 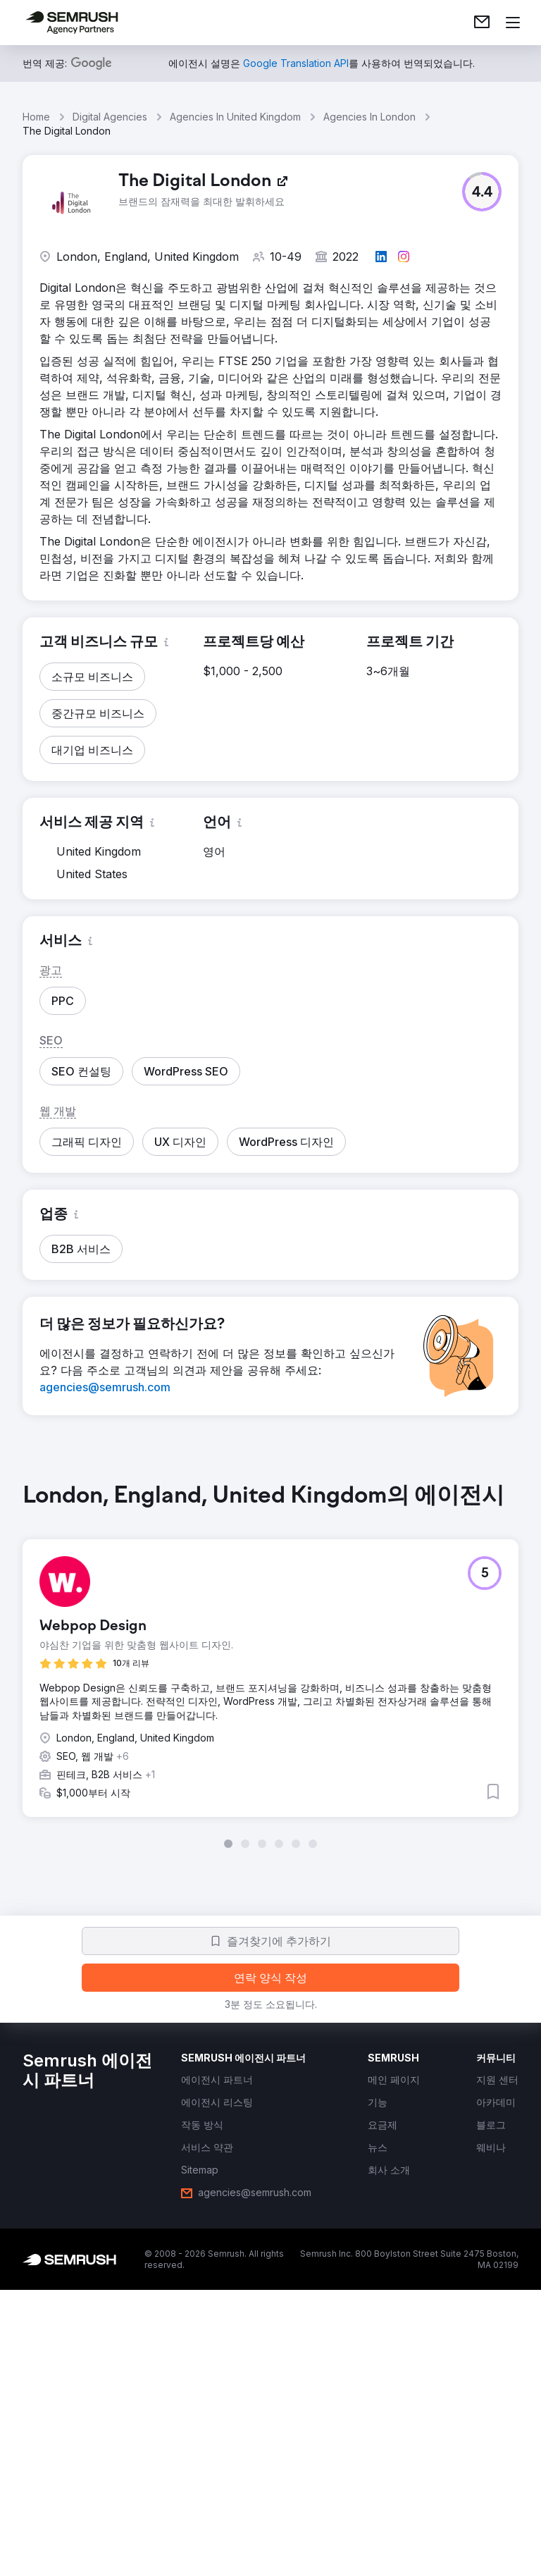 I want to click on Digital Agencies, so click(x=110, y=117).